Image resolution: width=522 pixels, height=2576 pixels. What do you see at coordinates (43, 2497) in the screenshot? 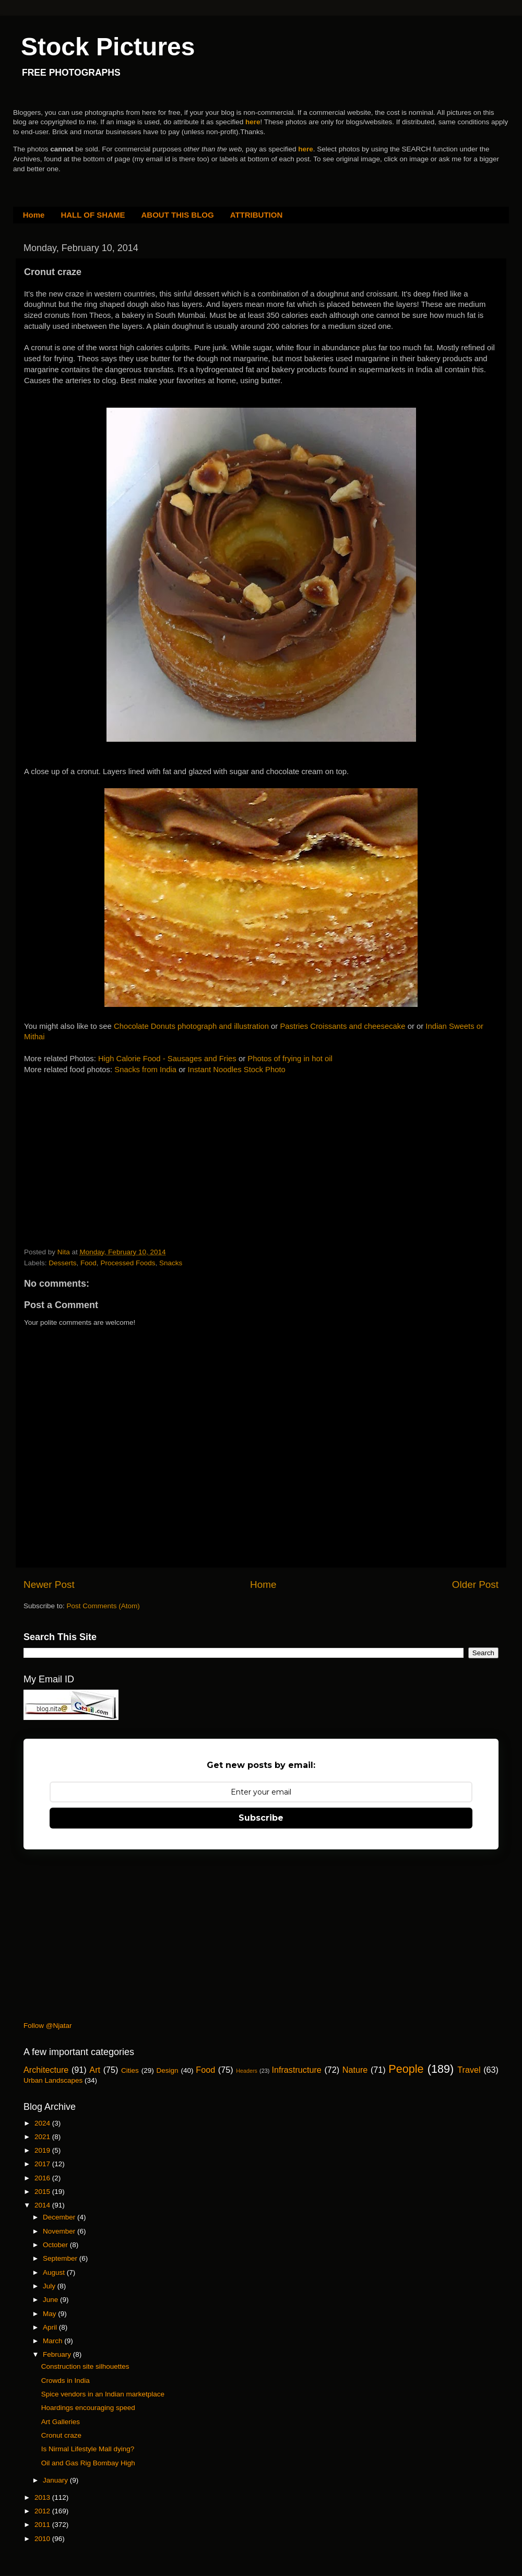
I see `2013` at bounding box center [43, 2497].